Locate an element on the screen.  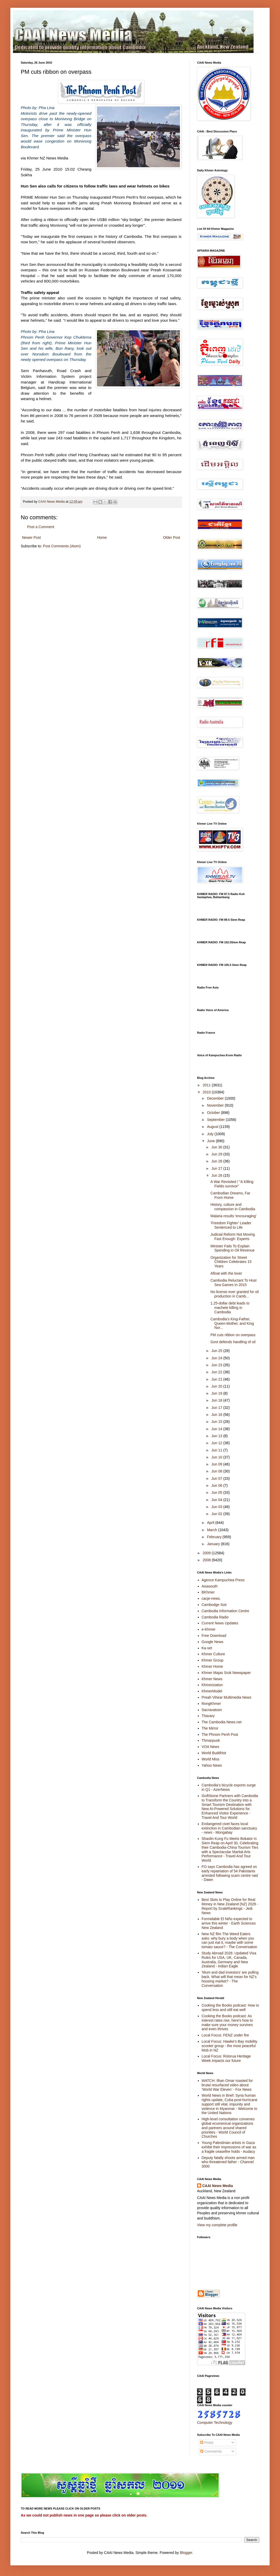
Jun 11 is located at coordinates (217, 1450).